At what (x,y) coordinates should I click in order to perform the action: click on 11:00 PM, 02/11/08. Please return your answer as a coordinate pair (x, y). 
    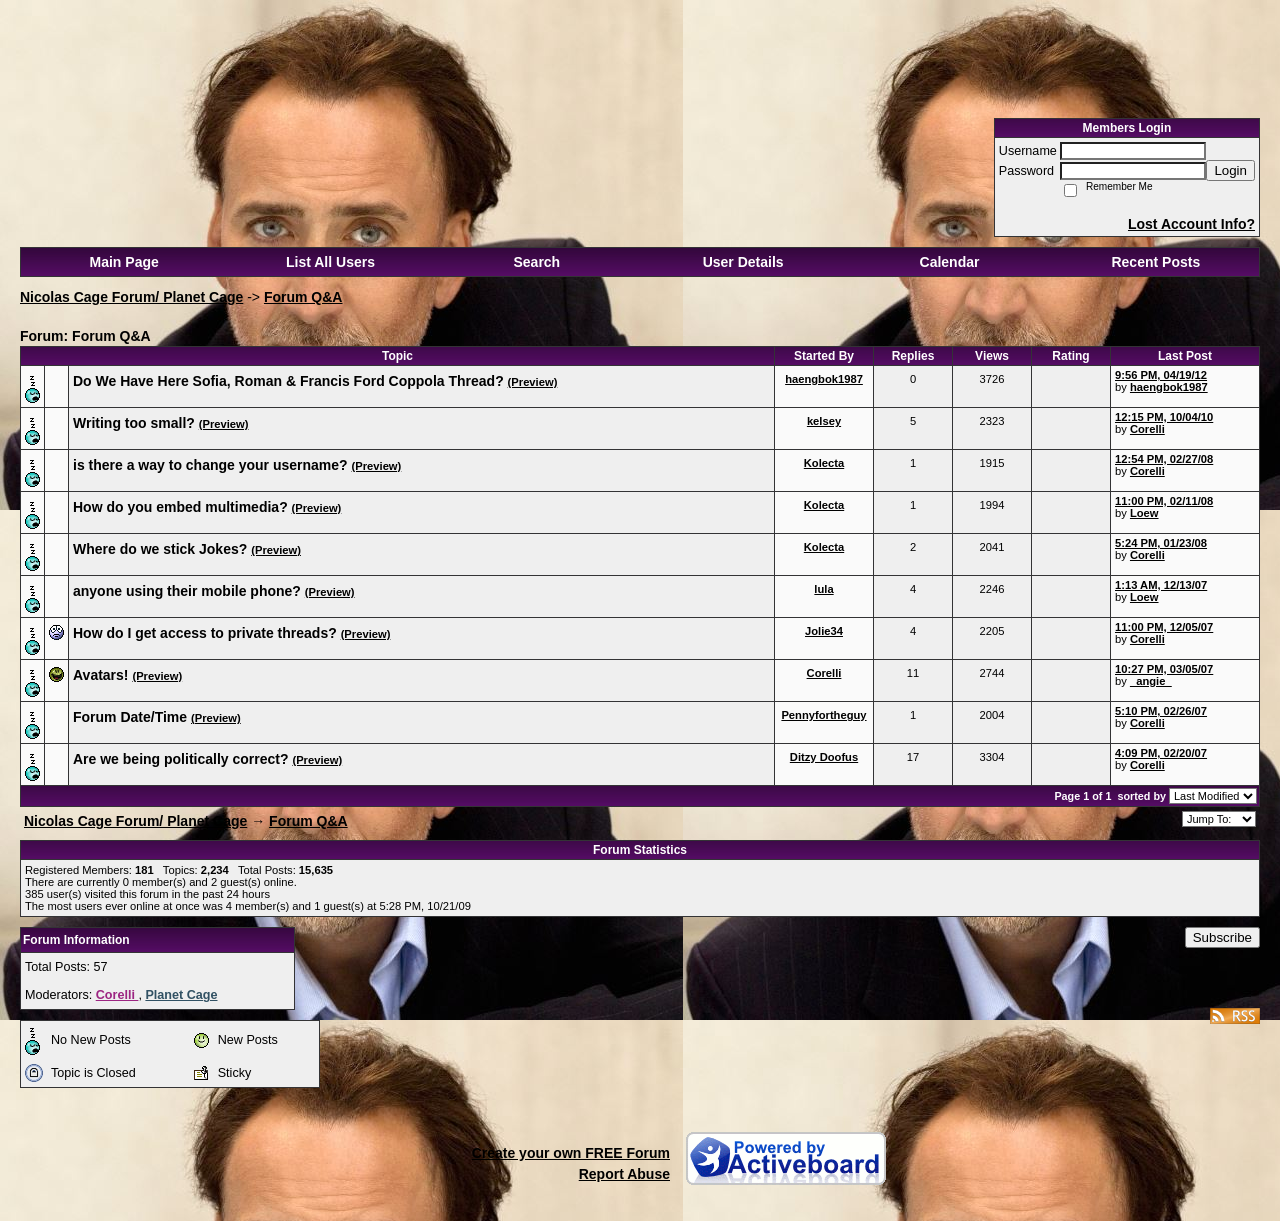
    Looking at the image, I should click on (1164, 501).